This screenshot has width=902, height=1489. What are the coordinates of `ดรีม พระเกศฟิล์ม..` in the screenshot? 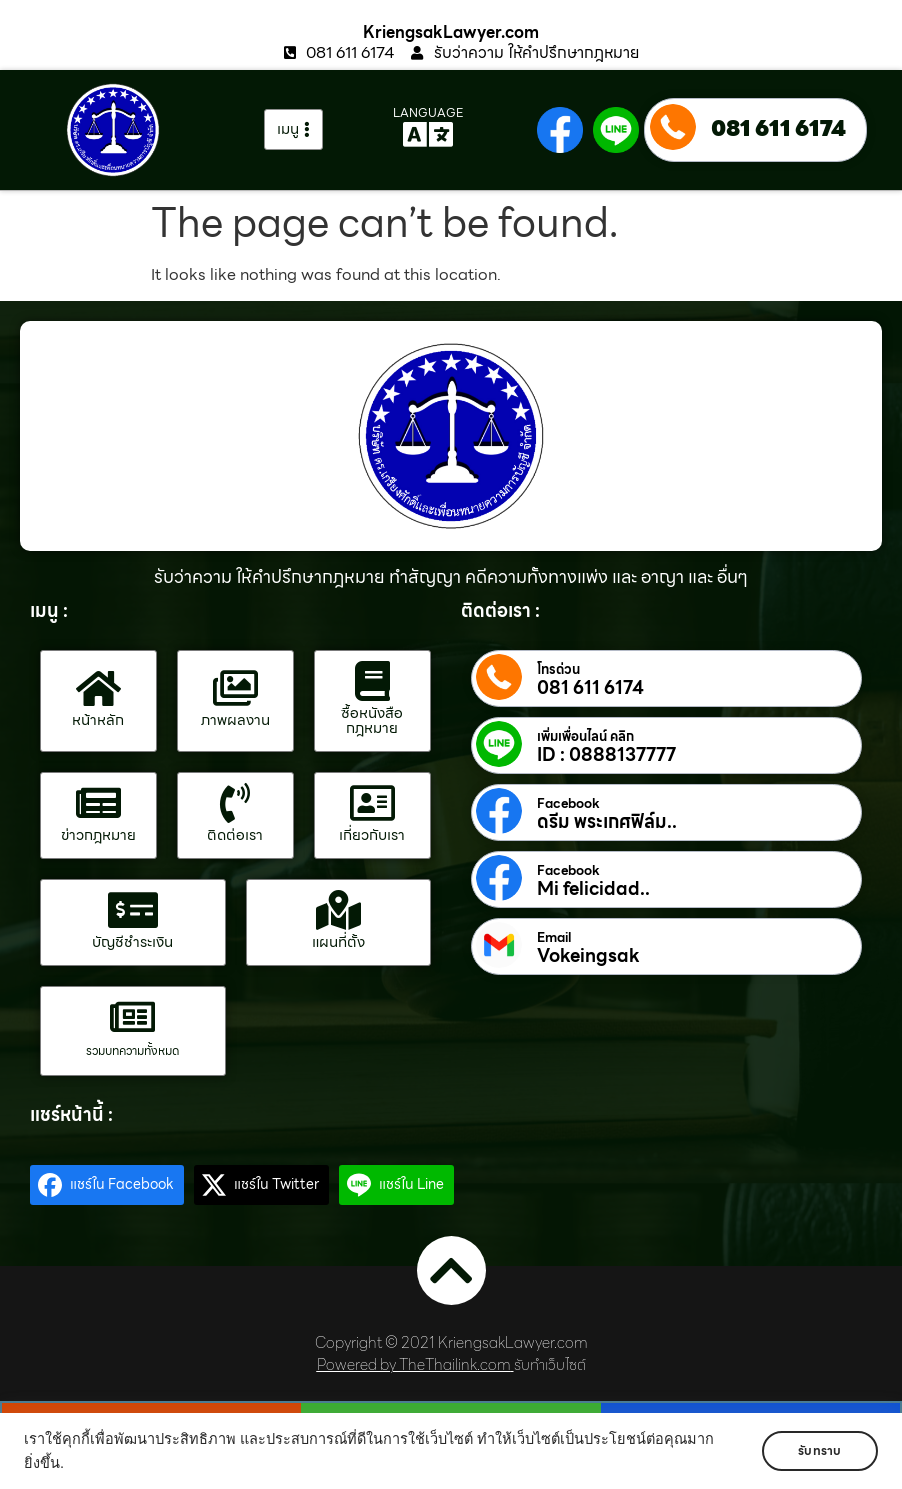 It's located at (607, 822).